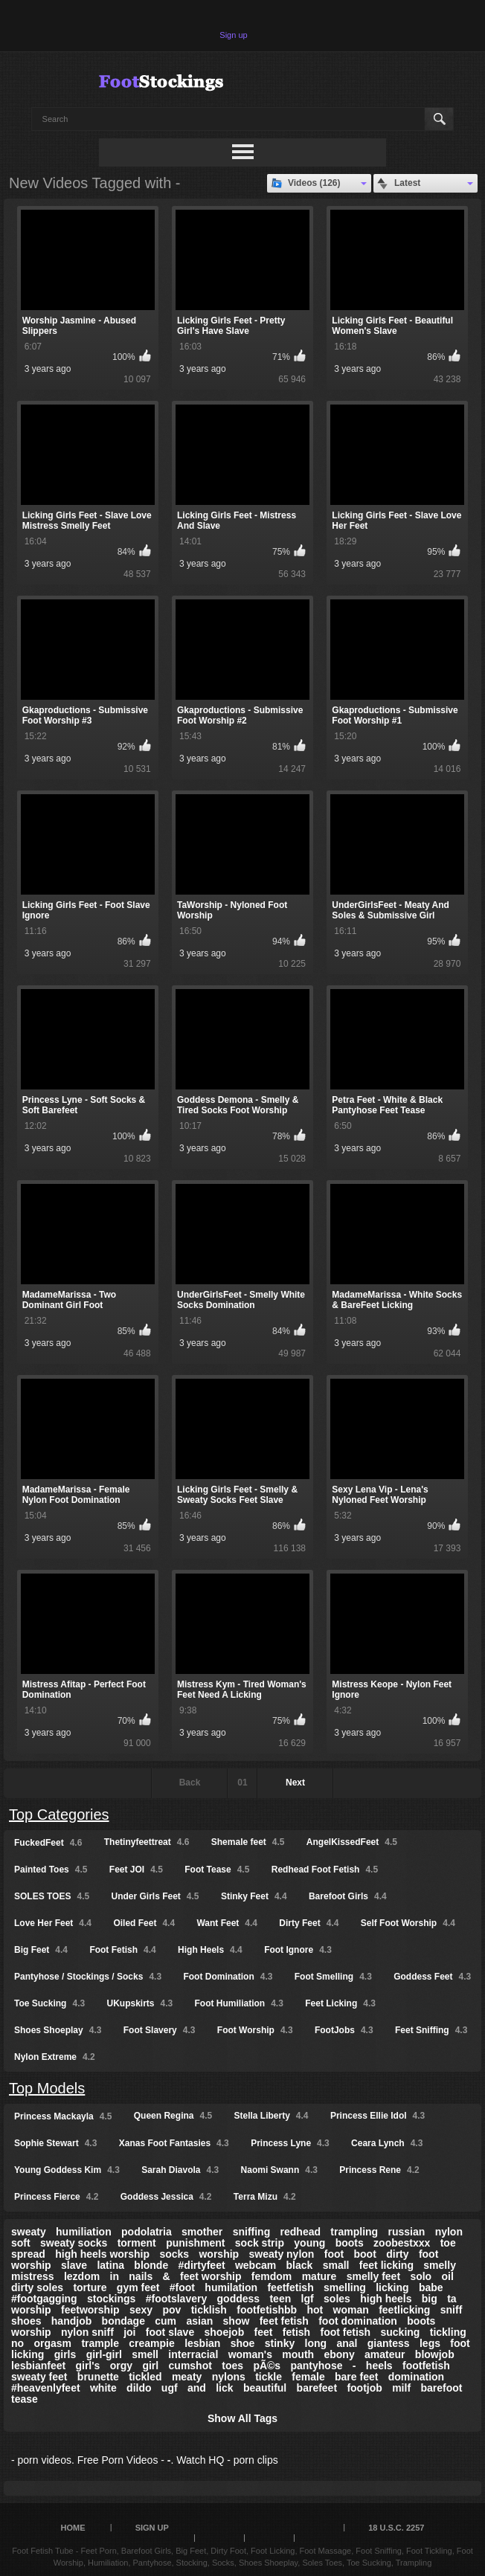 The height and width of the screenshot is (2576, 485). What do you see at coordinates (379, 2170) in the screenshot?
I see `Princess Rene` at bounding box center [379, 2170].